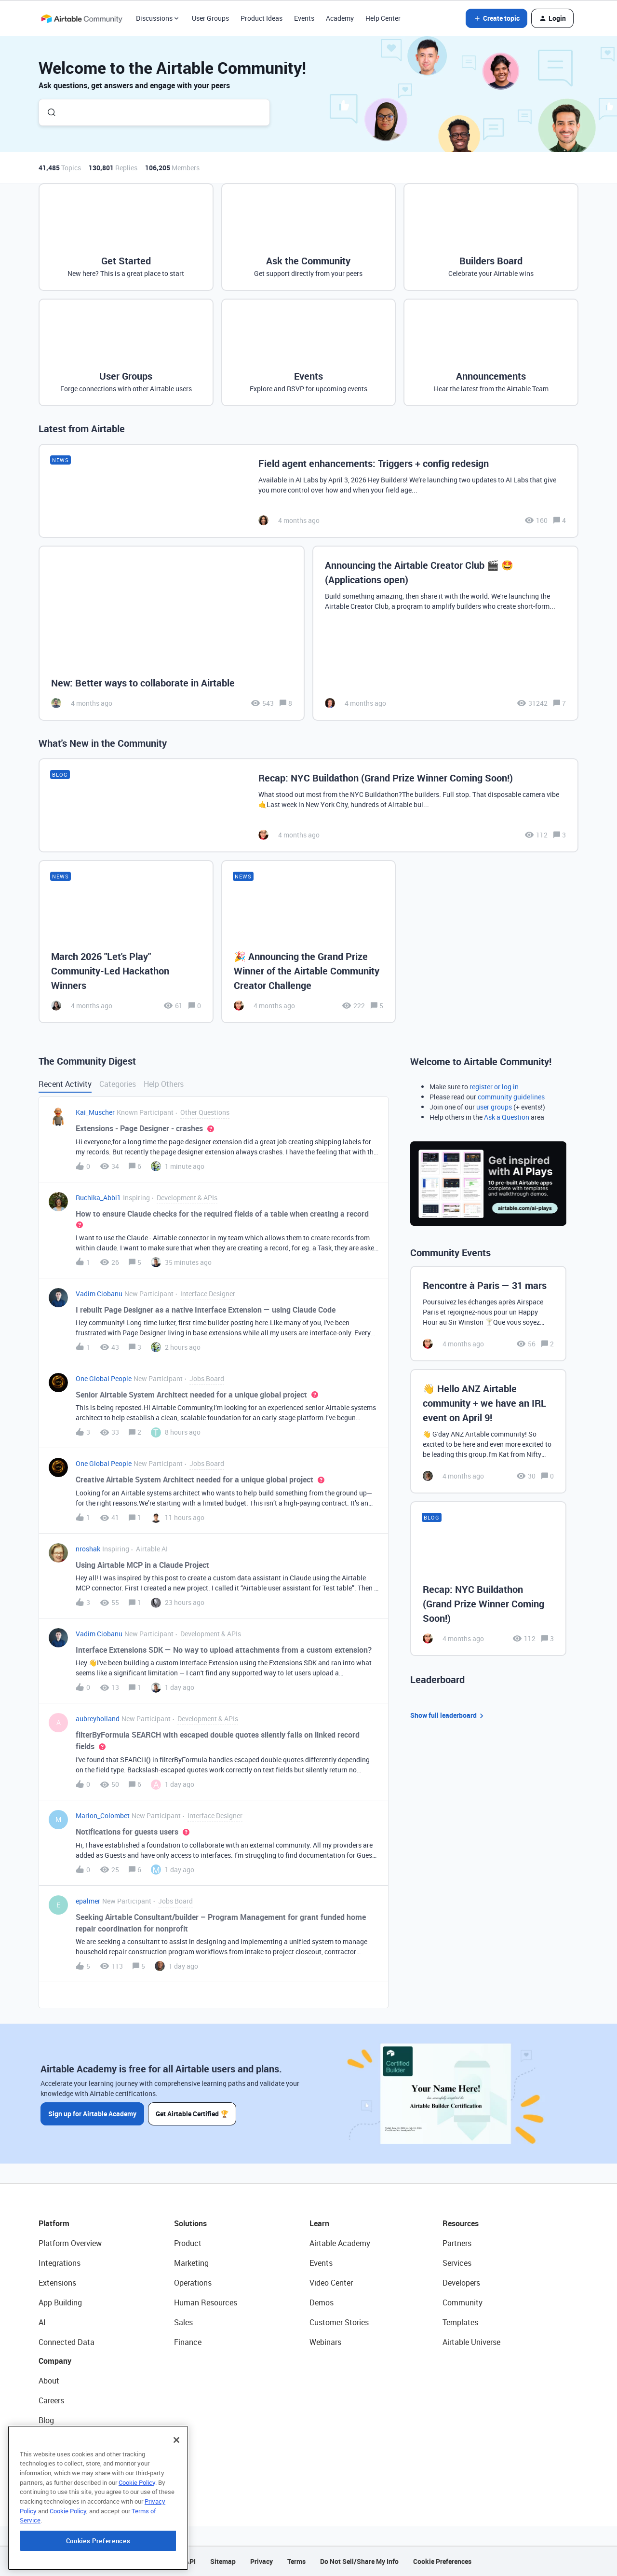  Describe the element at coordinates (193, 2282) in the screenshot. I see `Operations` at that location.